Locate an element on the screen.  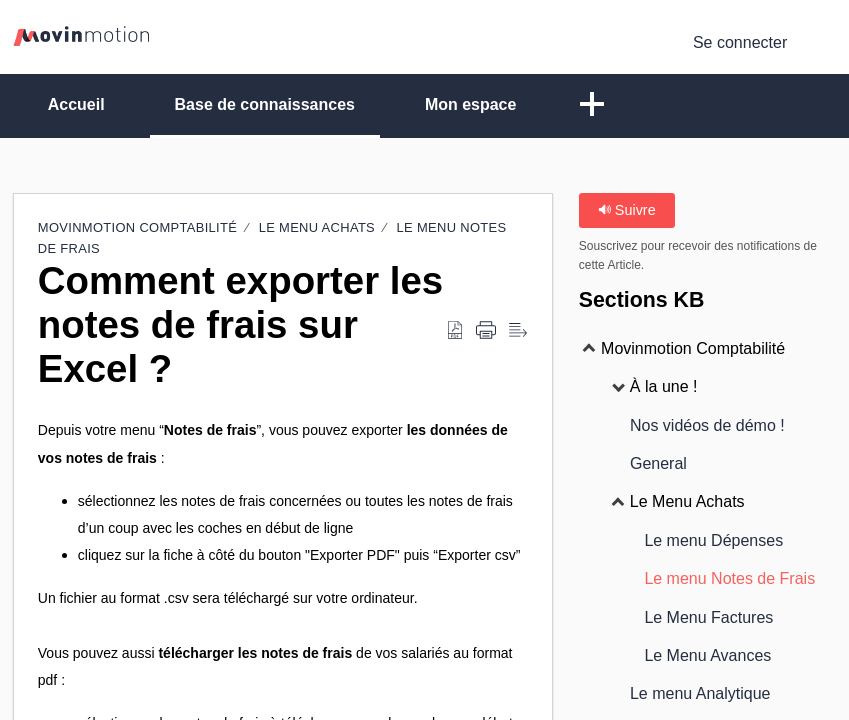
Accueil is located at coordinates (76, 104).